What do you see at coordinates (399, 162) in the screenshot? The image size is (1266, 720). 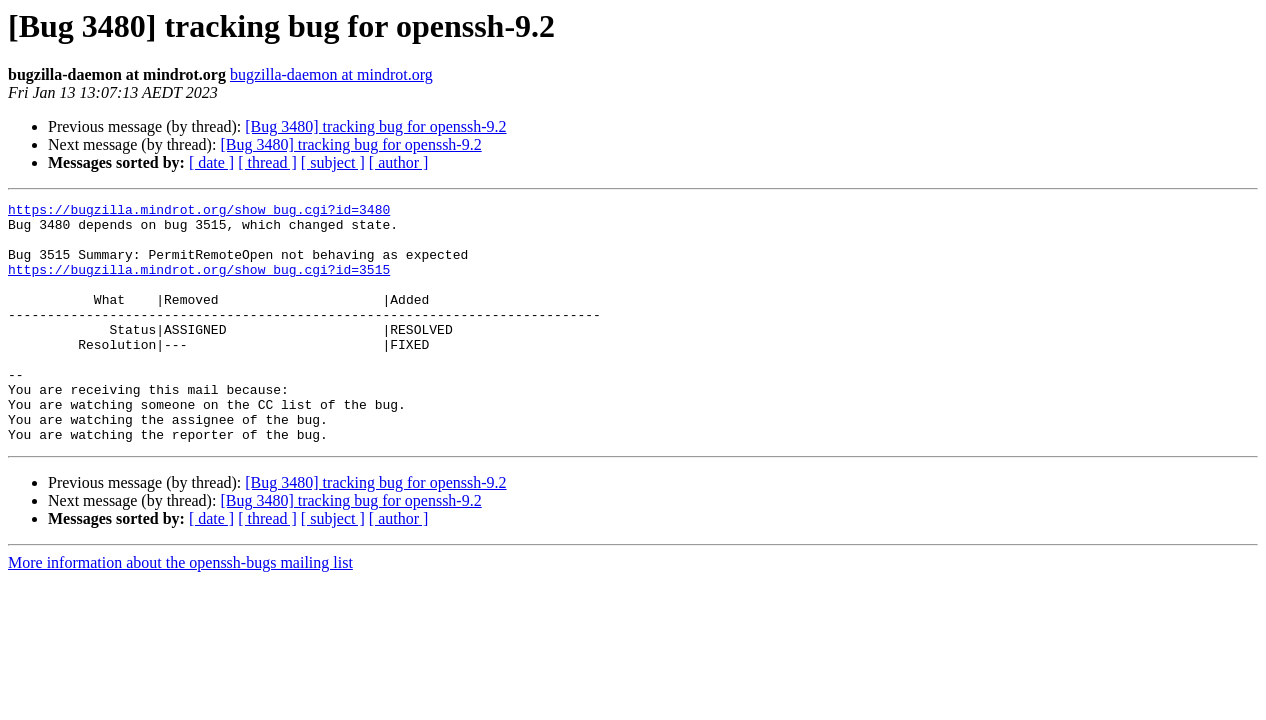 I see `[ author ]` at bounding box center [399, 162].